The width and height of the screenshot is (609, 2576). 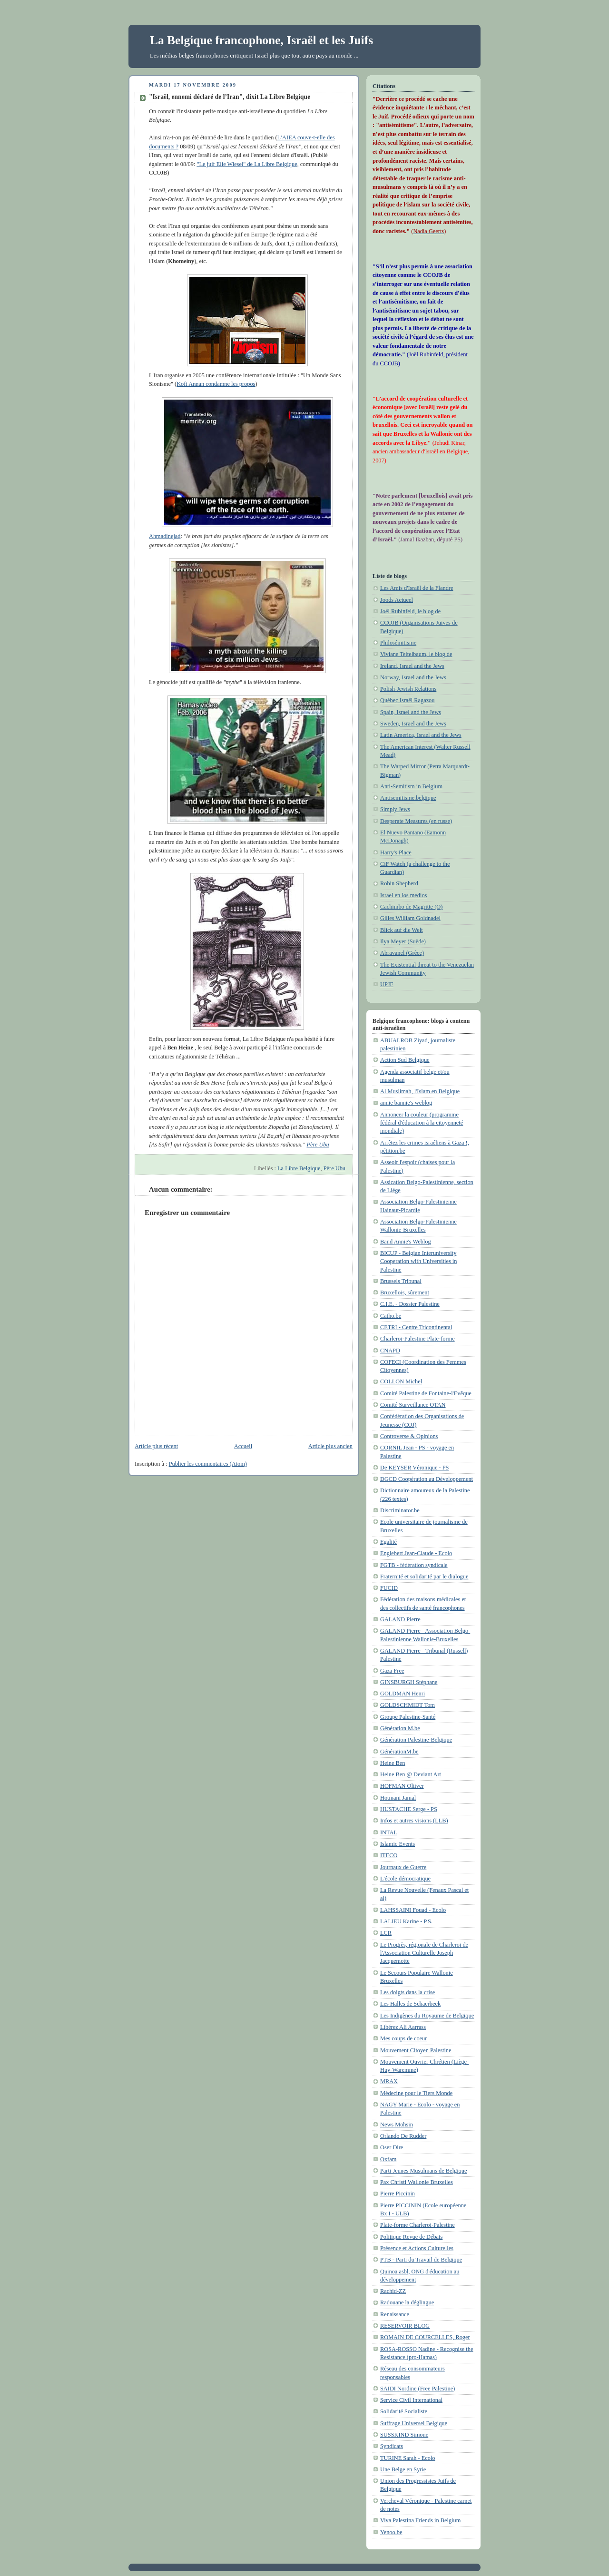 What do you see at coordinates (411, 906) in the screenshot?
I see `Cachimbo de Magritte (O)` at bounding box center [411, 906].